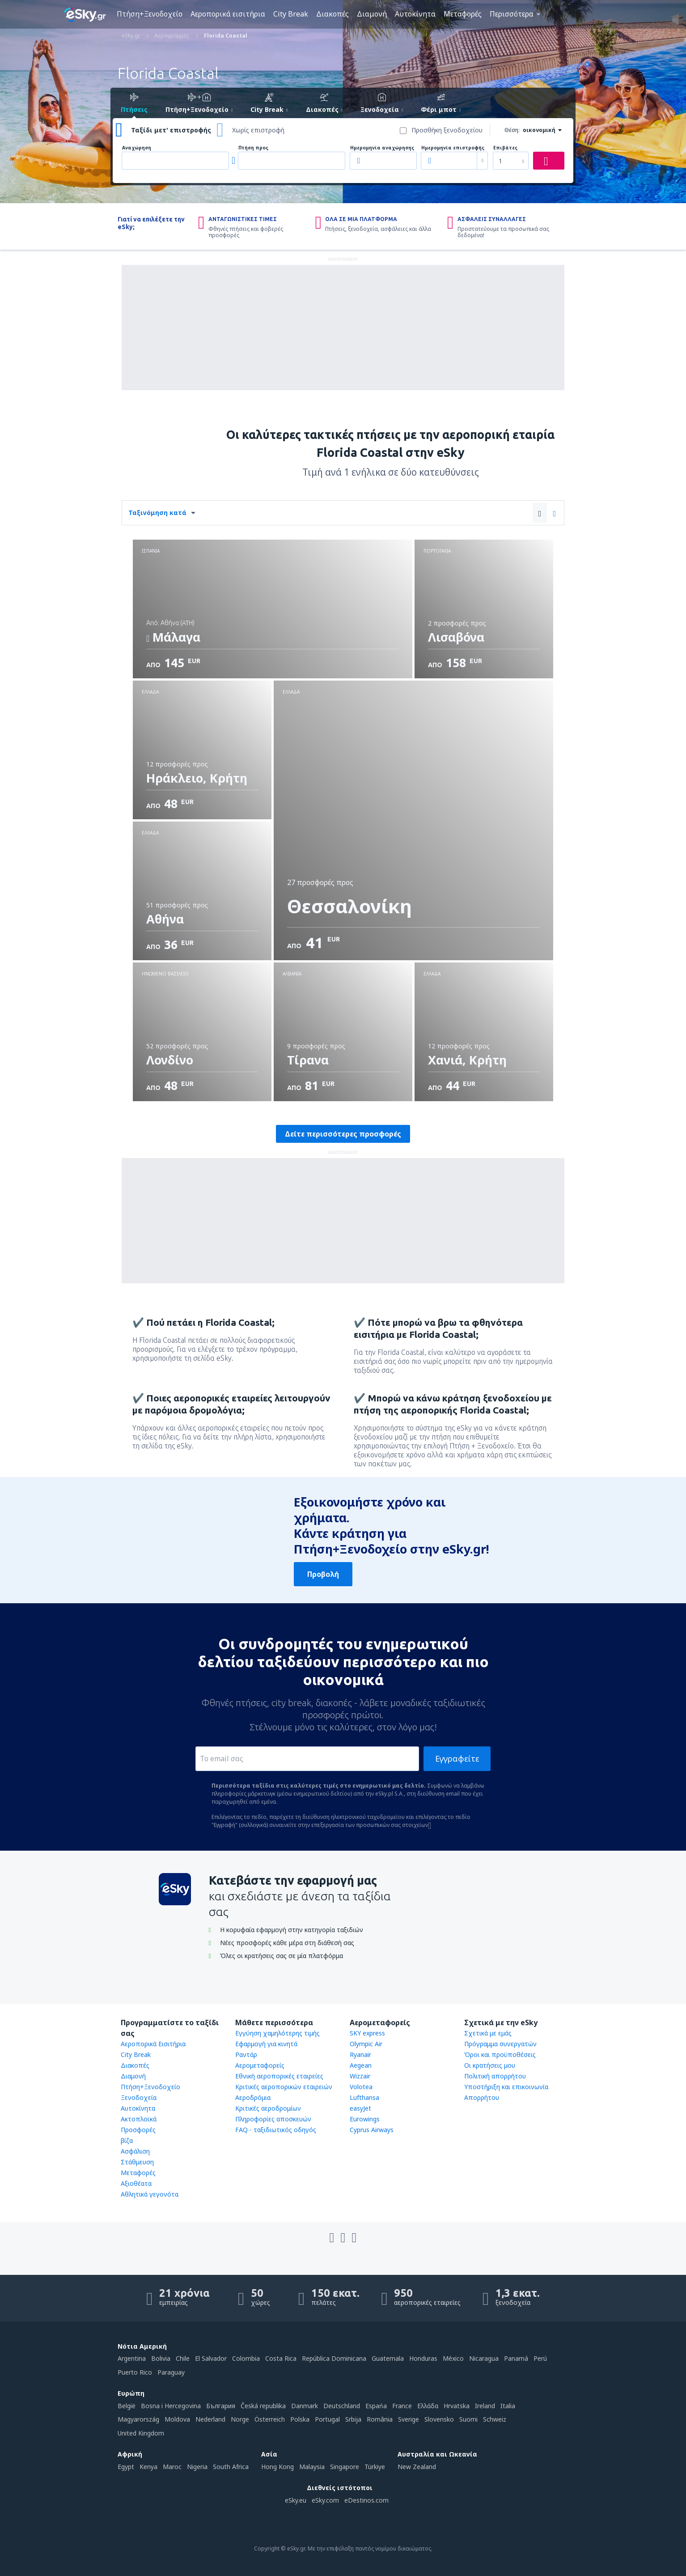 This screenshot has width=686, height=2576. What do you see at coordinates (488, 2033) in the screenshot?
I see `Σχετικά με εμάς` at bounding box center [488, 2033].